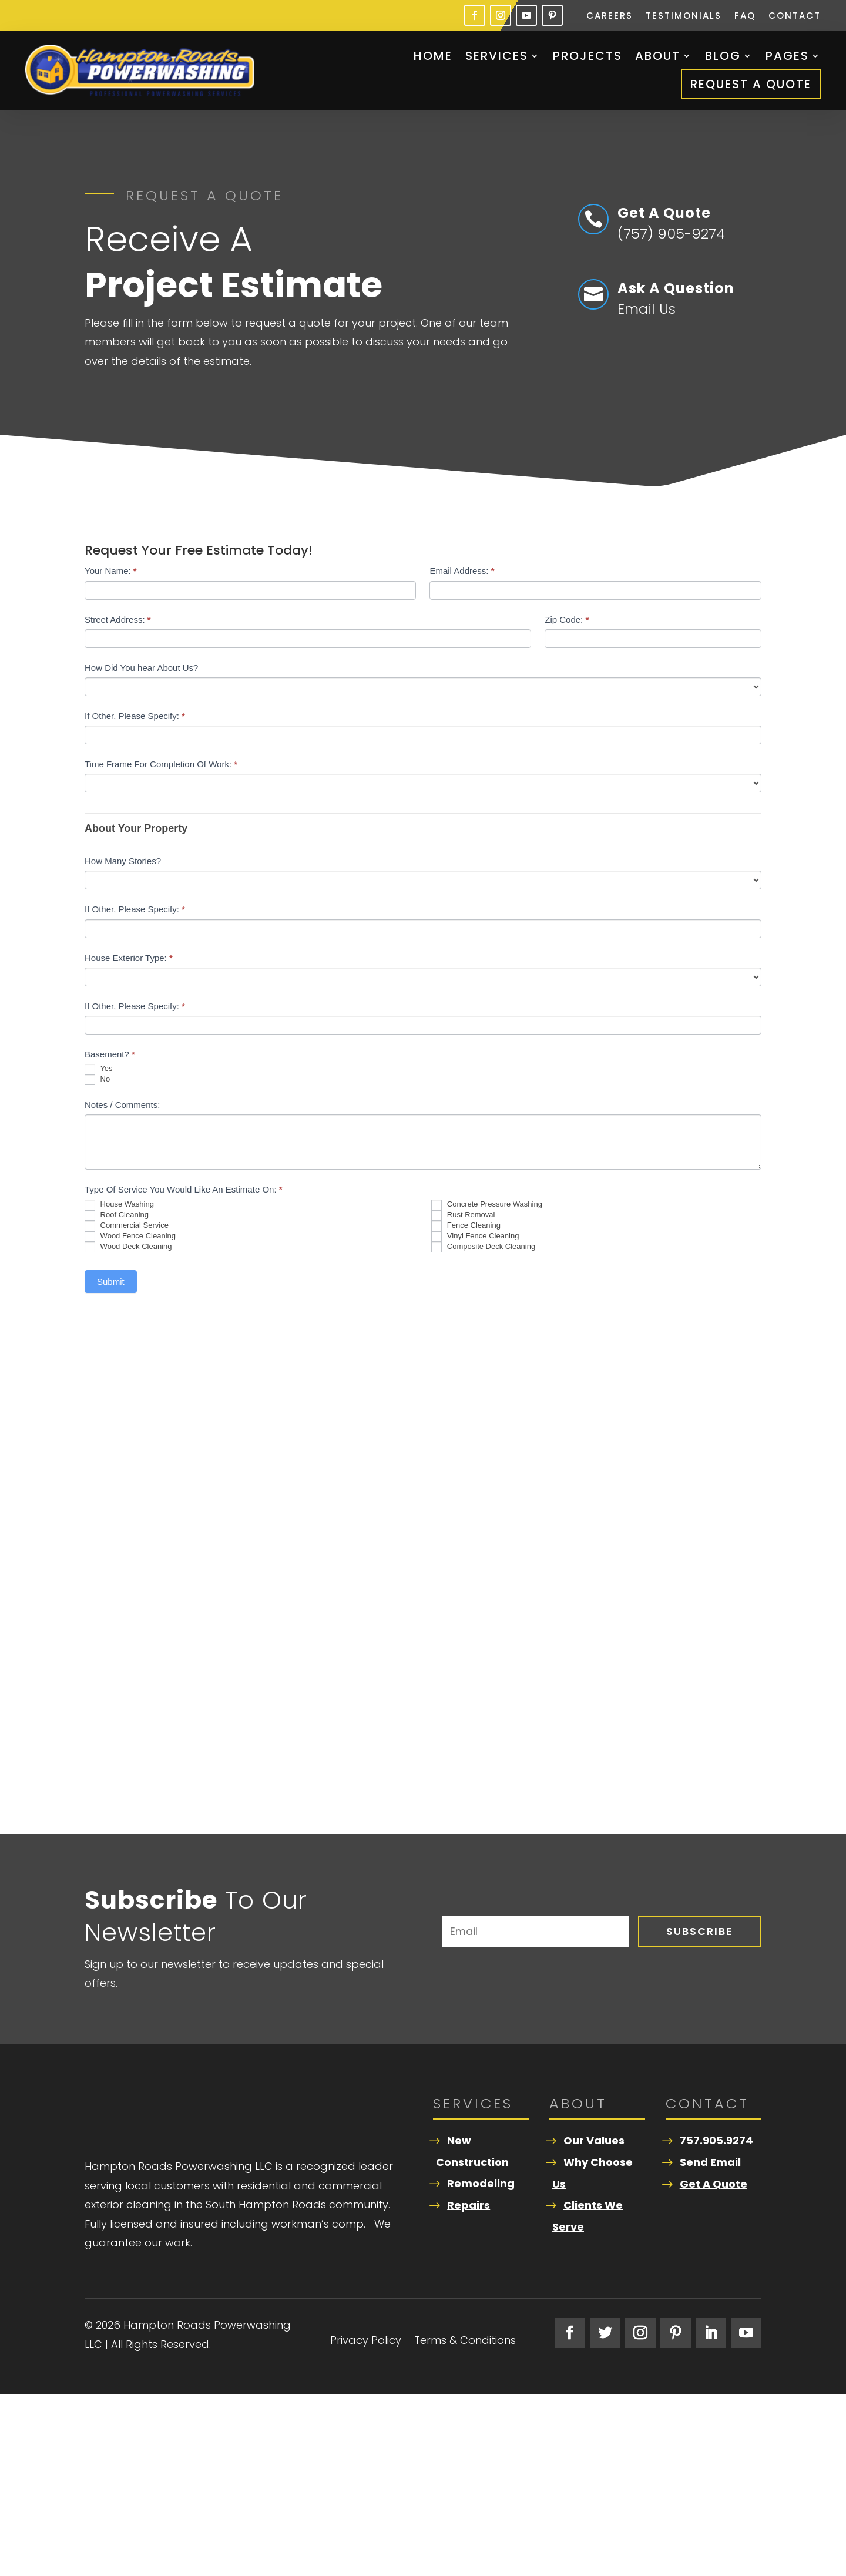 This screenshot has width=846, height=2576. What do you see at coordinates (713, 2184) in the screenshot?
I see `Get A Quote` at bounding box center [713, 2184].